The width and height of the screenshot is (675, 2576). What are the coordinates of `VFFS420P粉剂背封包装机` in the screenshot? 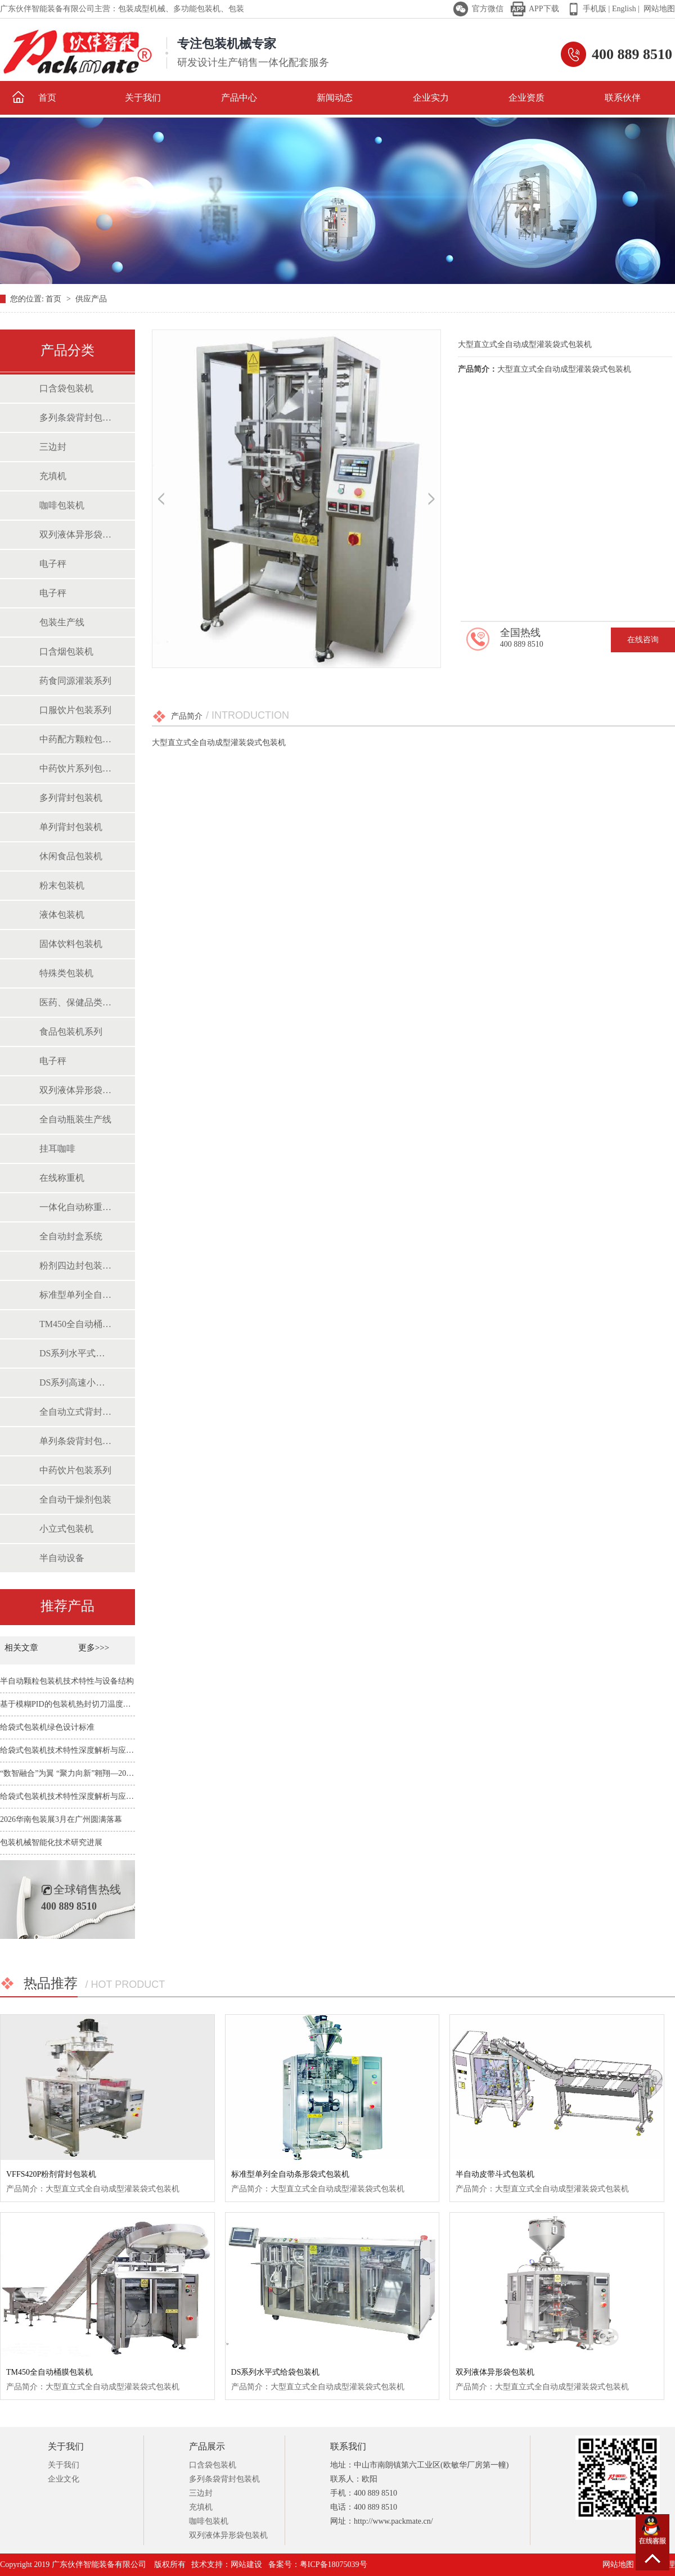 It's located at (51, 2174).